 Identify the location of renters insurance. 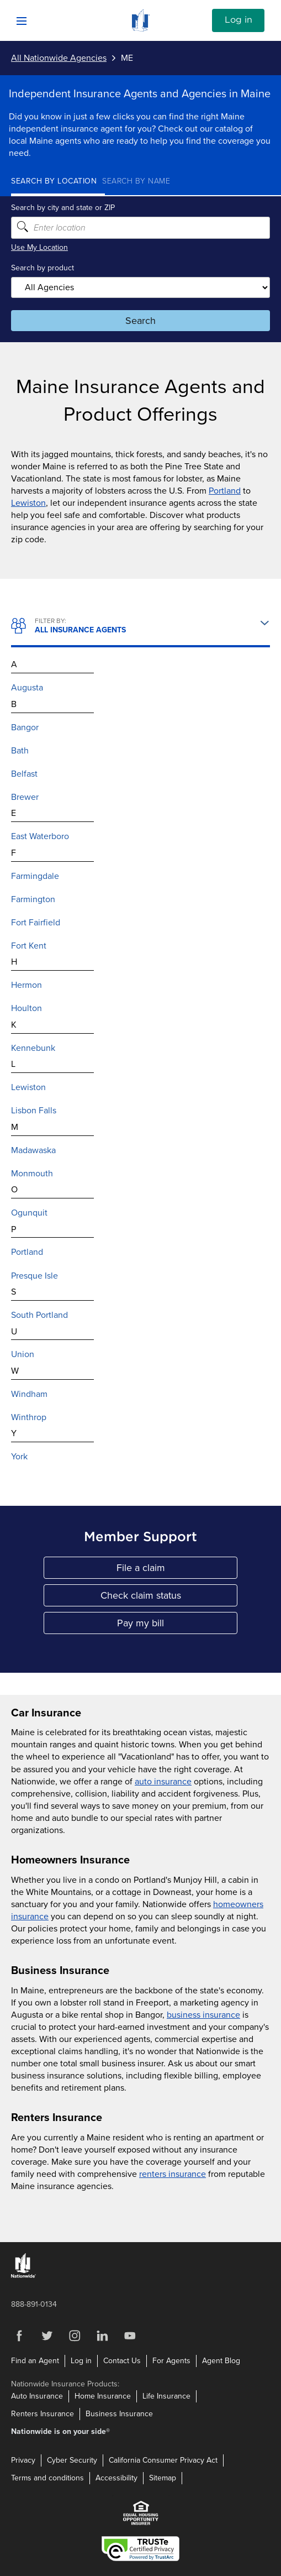
(172, 2174).